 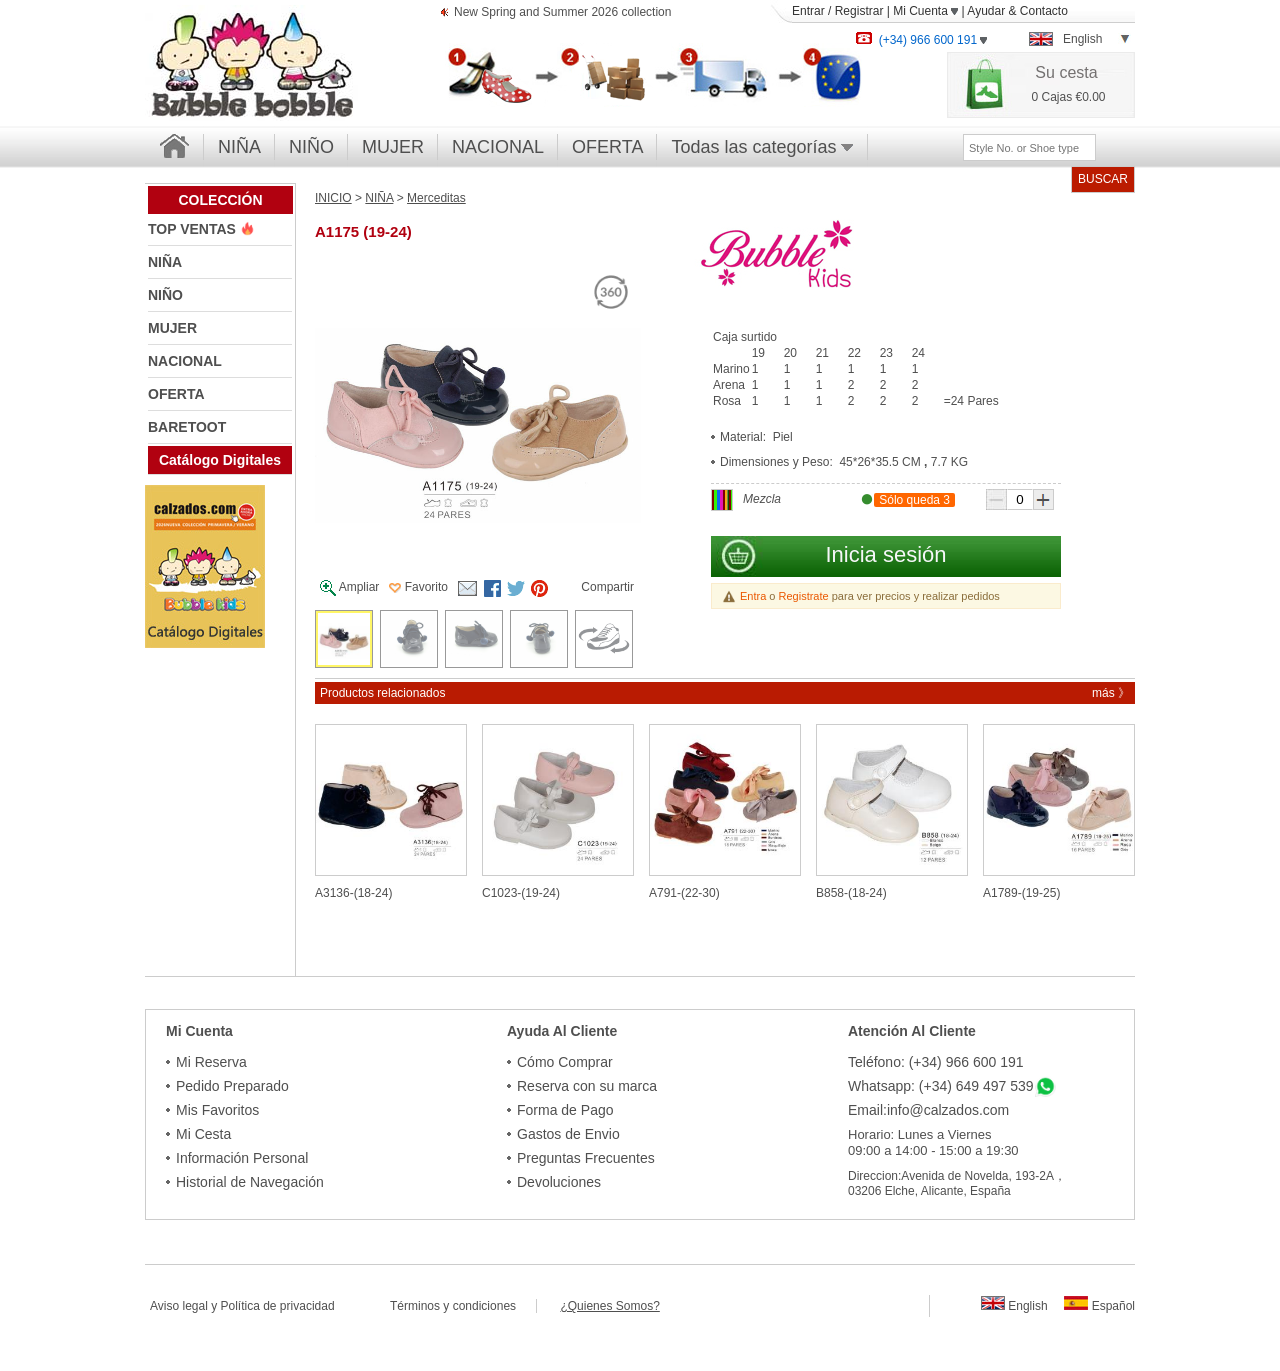 I want to click on BARETOOT, so click(x=187, y=427).